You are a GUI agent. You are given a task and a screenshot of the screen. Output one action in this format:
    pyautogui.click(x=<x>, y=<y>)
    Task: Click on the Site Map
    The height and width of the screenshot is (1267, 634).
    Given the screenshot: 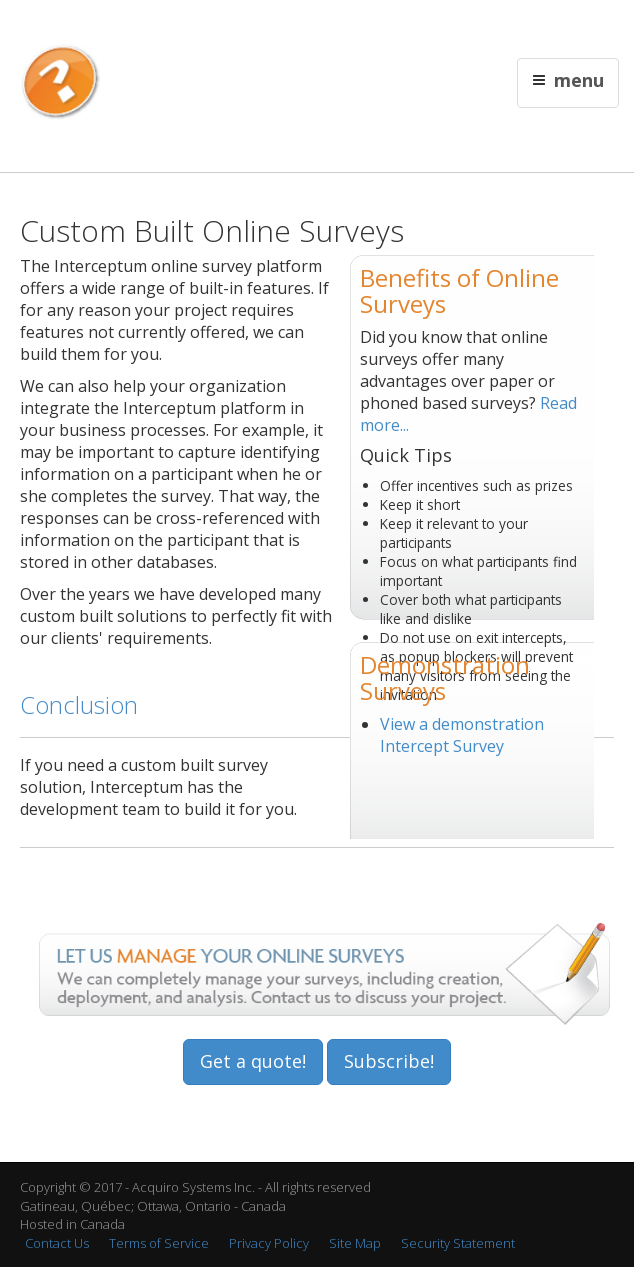 What is the action you would take?
    pyautogui.click(x=355, y=1243)
    